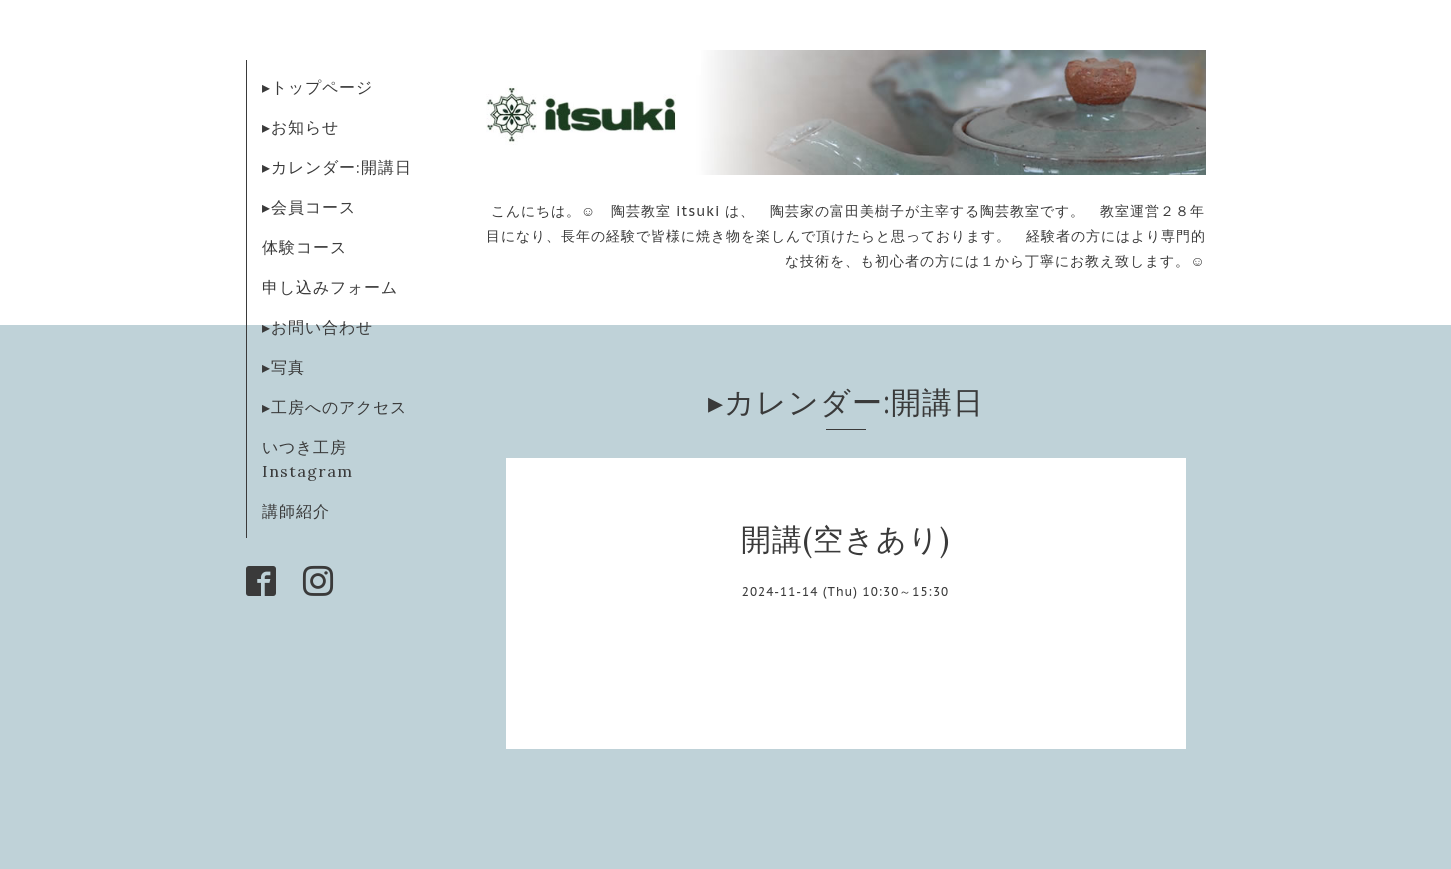  I want to click on ▸写真, so click(283, 367).